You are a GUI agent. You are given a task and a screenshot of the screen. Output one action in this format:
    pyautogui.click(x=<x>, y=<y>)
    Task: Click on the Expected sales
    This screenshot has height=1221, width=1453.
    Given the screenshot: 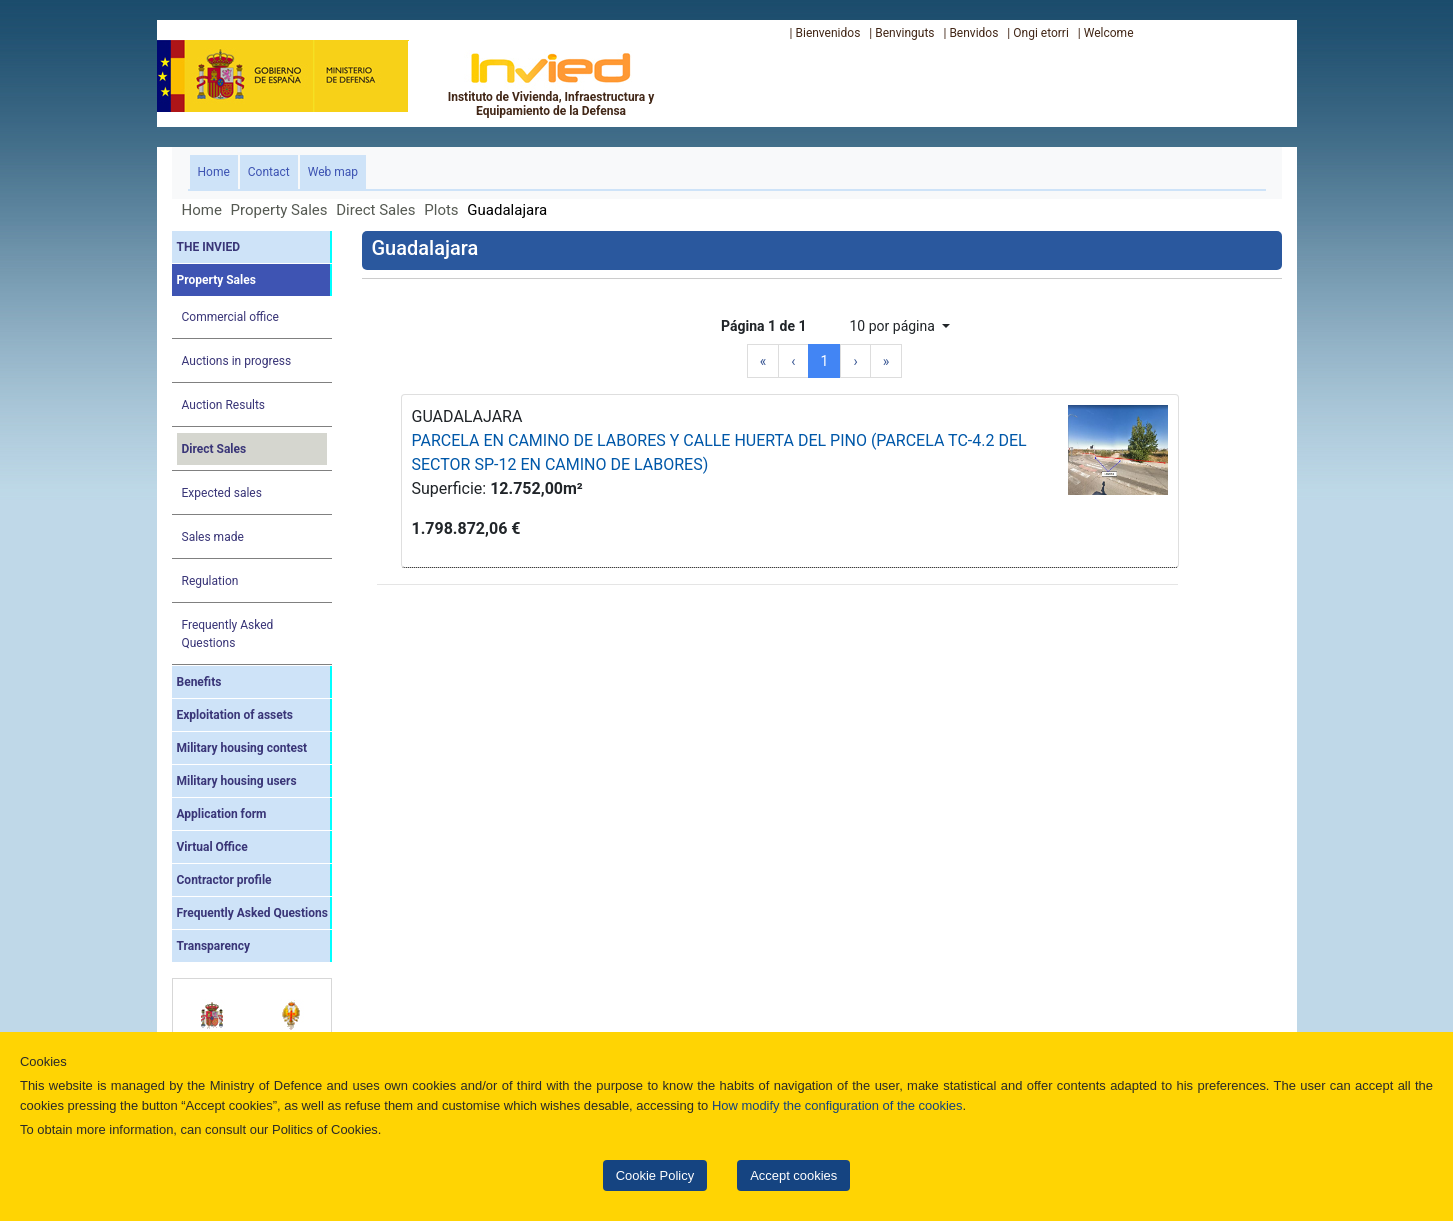 What is the action you would take?
    pyautogui.click(x=222, y=493)
    